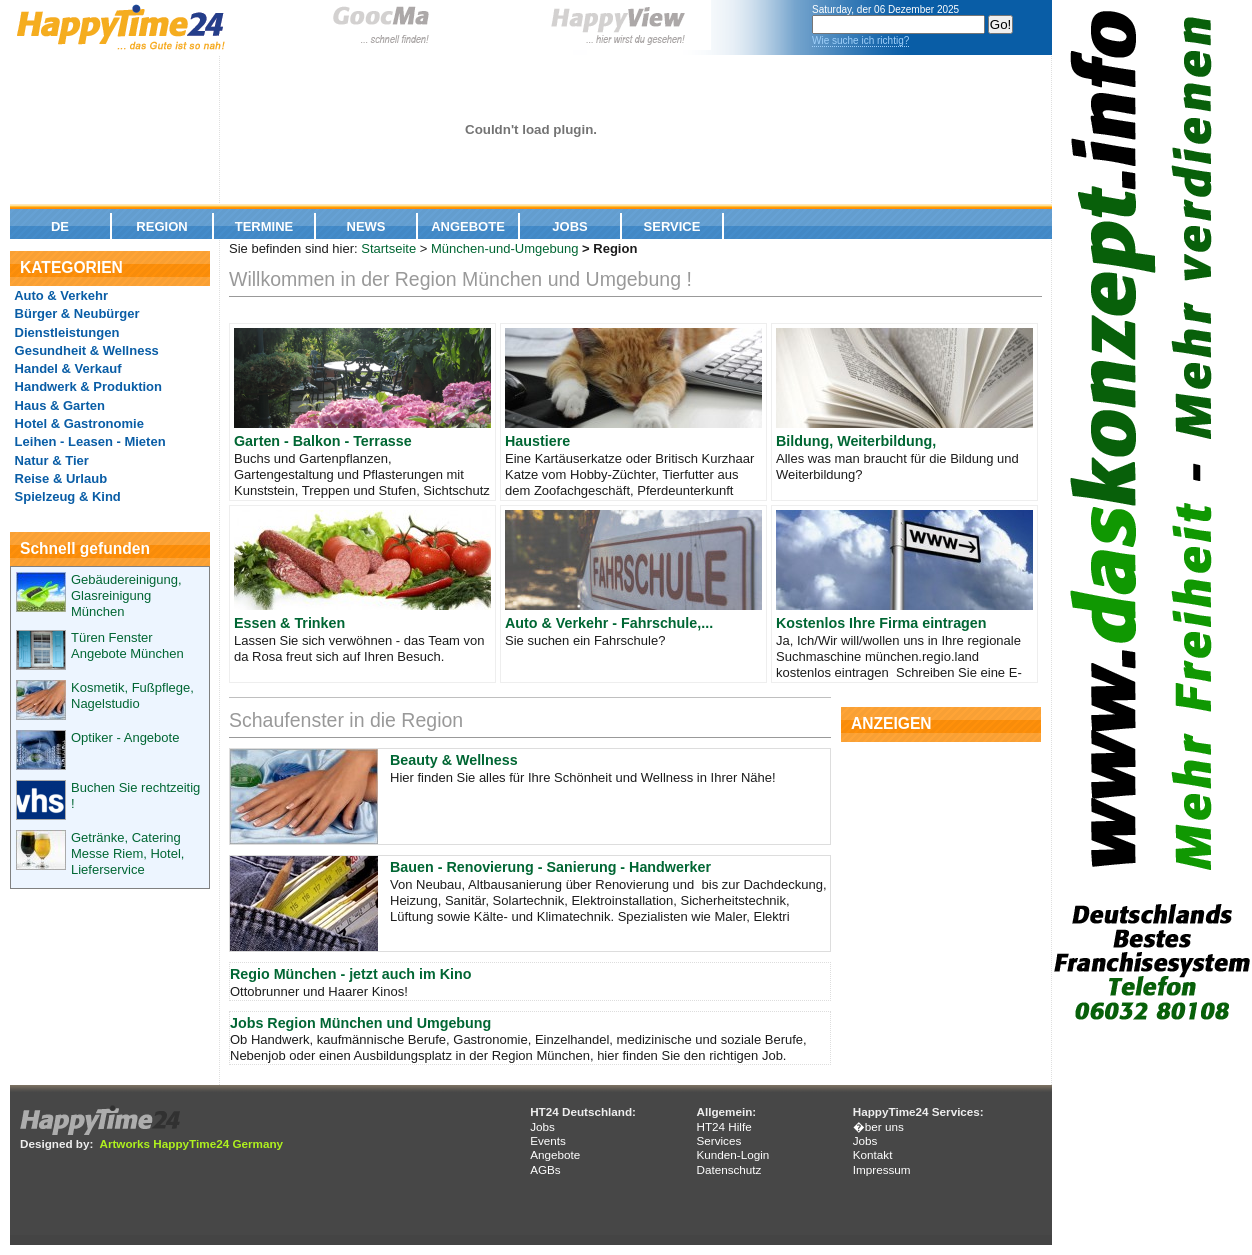 This screenshot has width=1252, height=1255. What do you see at coordinates (860, 40) in the screenshot?
I see `Wie suche ich richtig?` at bounding box center [860, 40].